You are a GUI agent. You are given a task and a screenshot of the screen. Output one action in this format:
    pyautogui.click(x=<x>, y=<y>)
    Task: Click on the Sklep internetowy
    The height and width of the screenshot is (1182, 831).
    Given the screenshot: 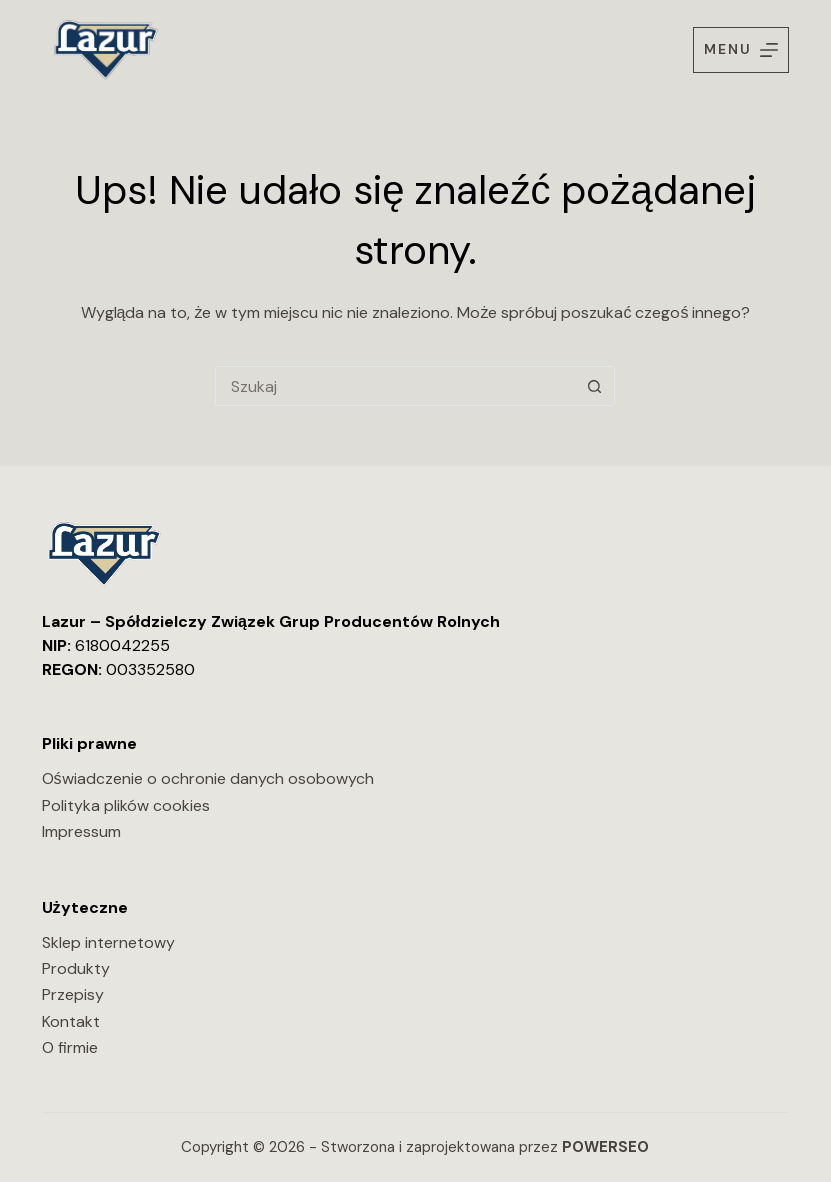 What is the action you would take?
    pyautogui.click(x=108, y=942)
    